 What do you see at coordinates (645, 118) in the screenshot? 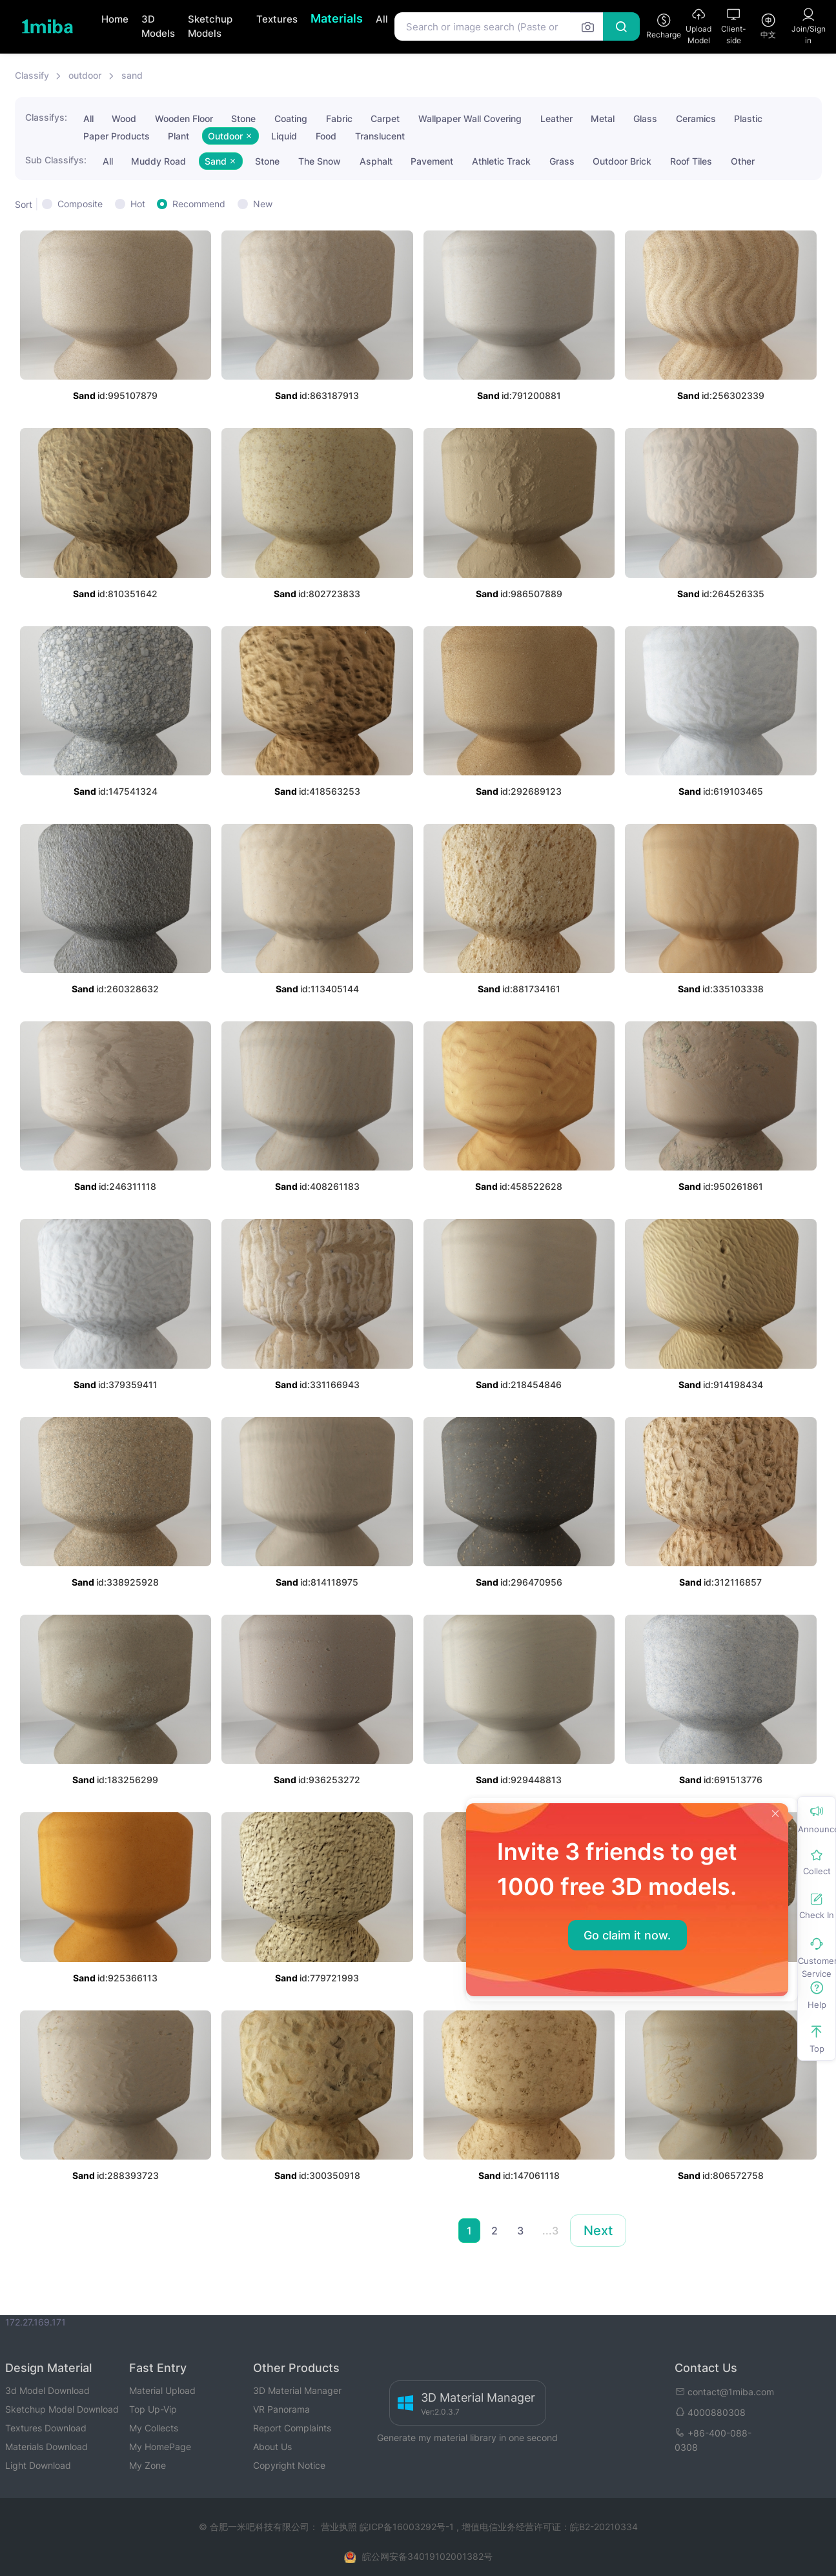
I see `Glass` at bounding box center [645, 118].